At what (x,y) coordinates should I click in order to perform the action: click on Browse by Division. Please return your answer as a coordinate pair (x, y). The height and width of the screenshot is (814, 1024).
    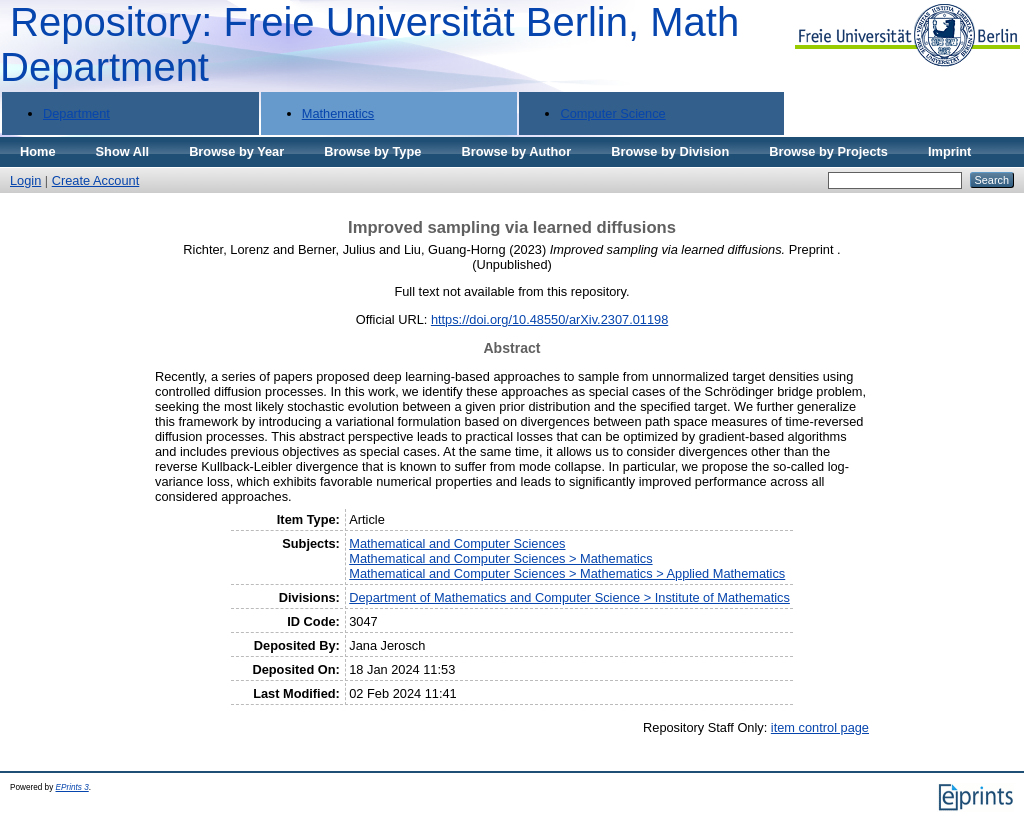
    Looking at the image, I should click on (670, 151).